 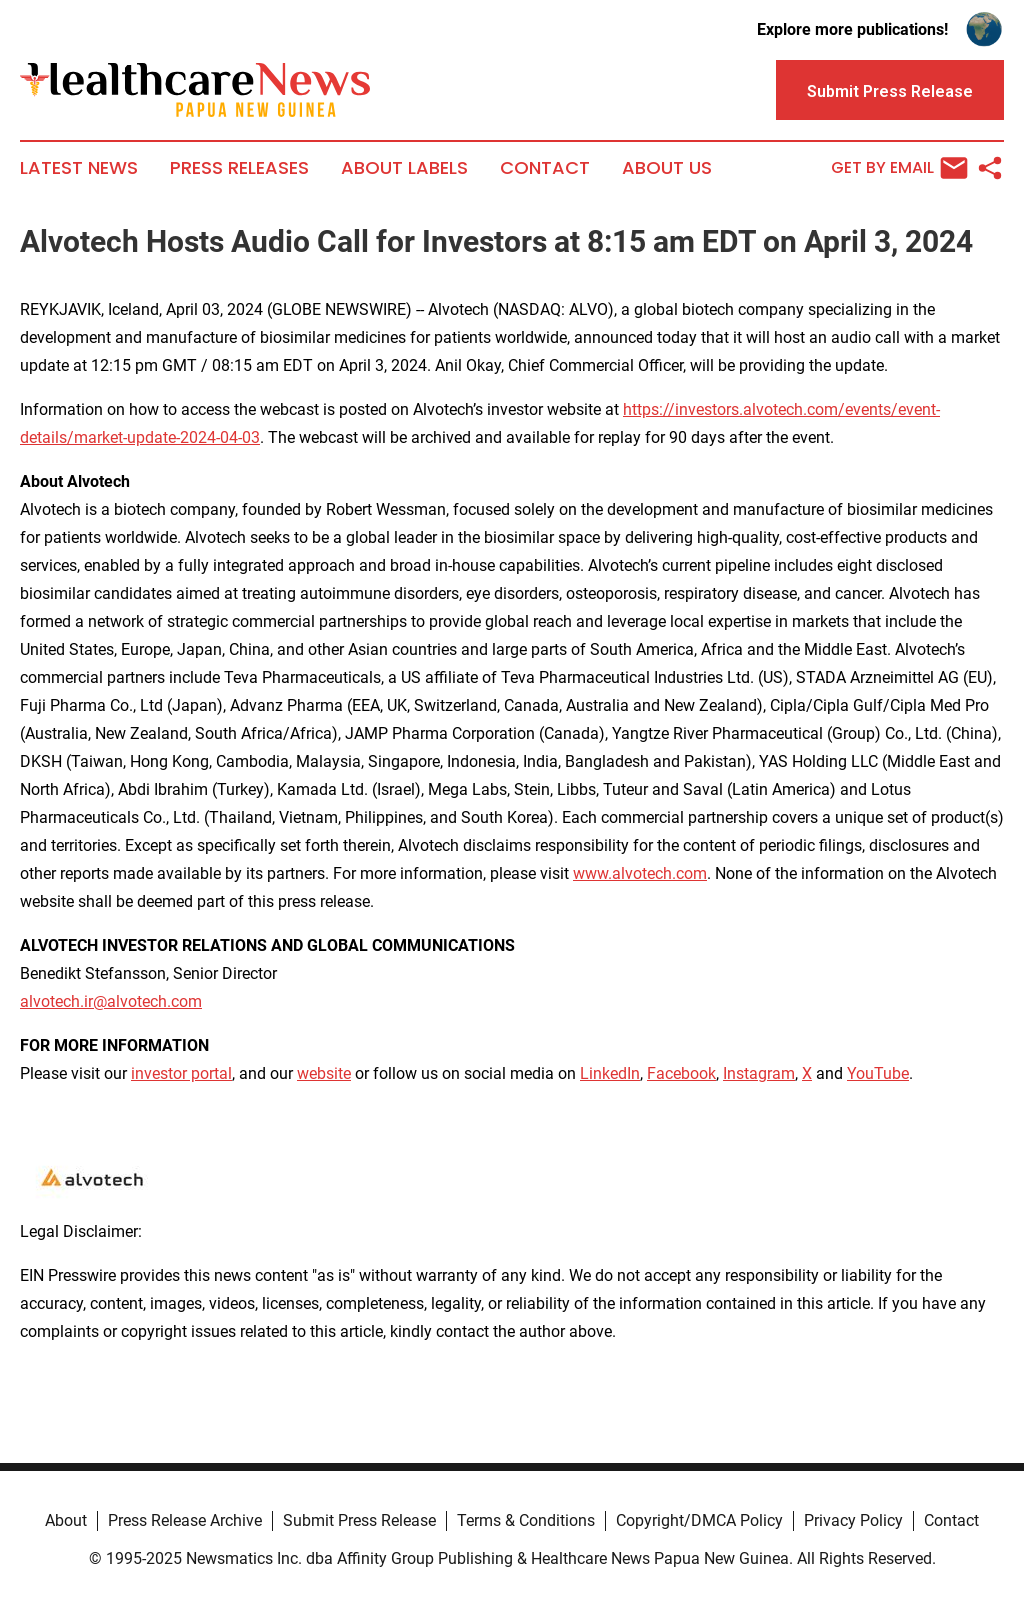 What do you see at coordinates (681, 1073) in the screenshot?
I see `Facebook` at bounding box center [681, 1073].